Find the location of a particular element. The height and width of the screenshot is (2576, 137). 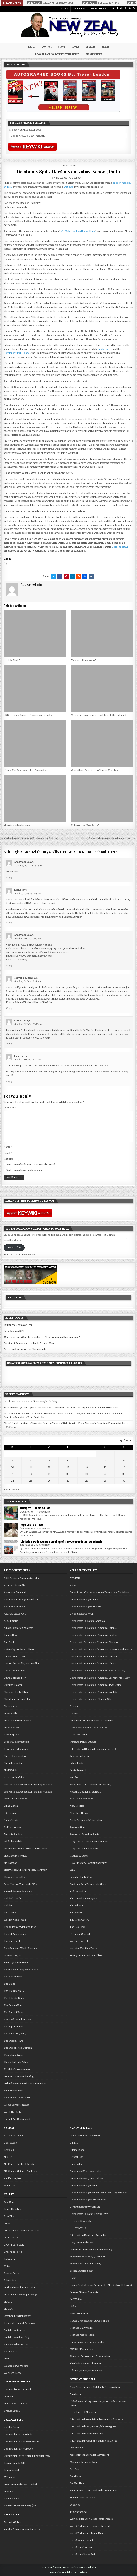

Ushanka – on American Communism is located at coordinates (25, 2083).